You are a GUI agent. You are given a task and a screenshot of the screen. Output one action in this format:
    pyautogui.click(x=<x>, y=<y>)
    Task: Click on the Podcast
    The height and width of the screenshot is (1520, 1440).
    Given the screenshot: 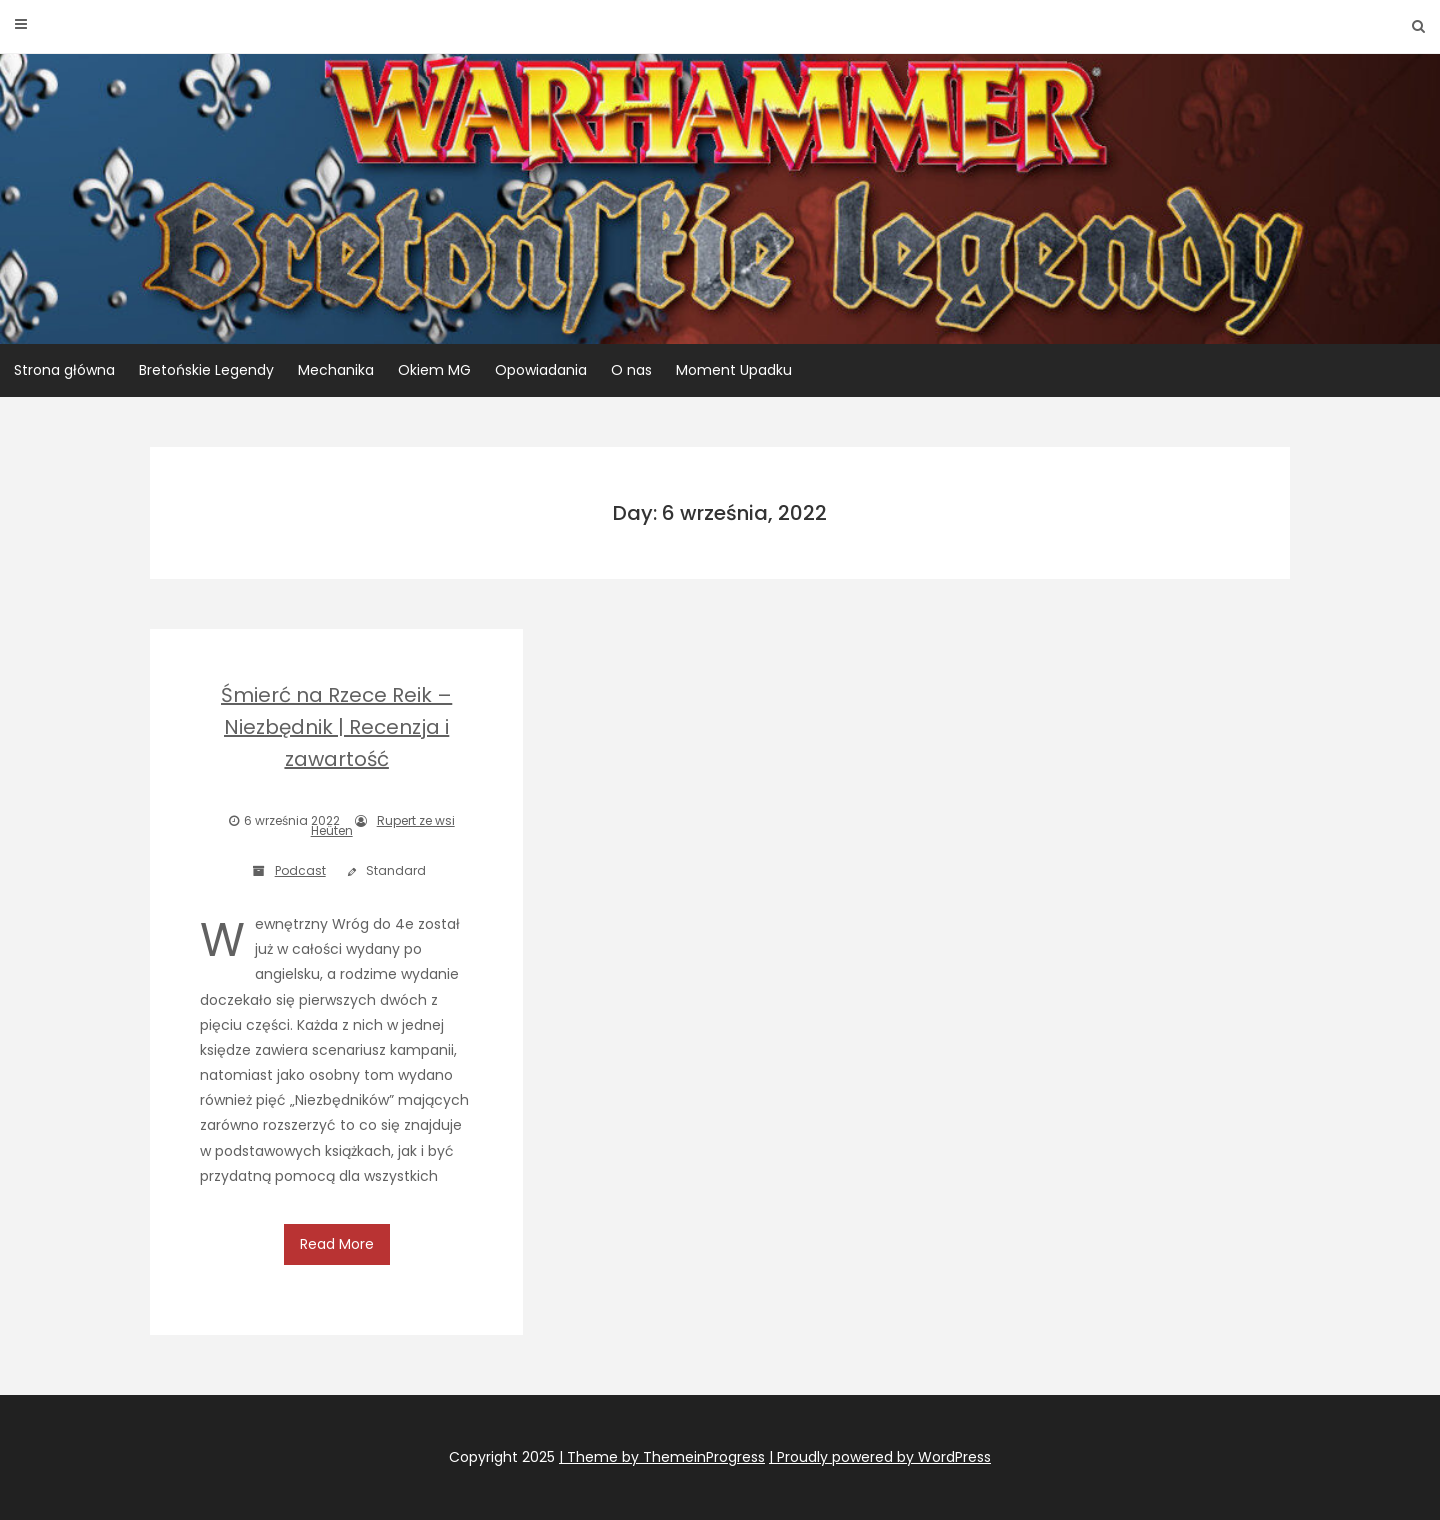 What is the action you would take?
    pyautogui.click(x=300, y=870)
    